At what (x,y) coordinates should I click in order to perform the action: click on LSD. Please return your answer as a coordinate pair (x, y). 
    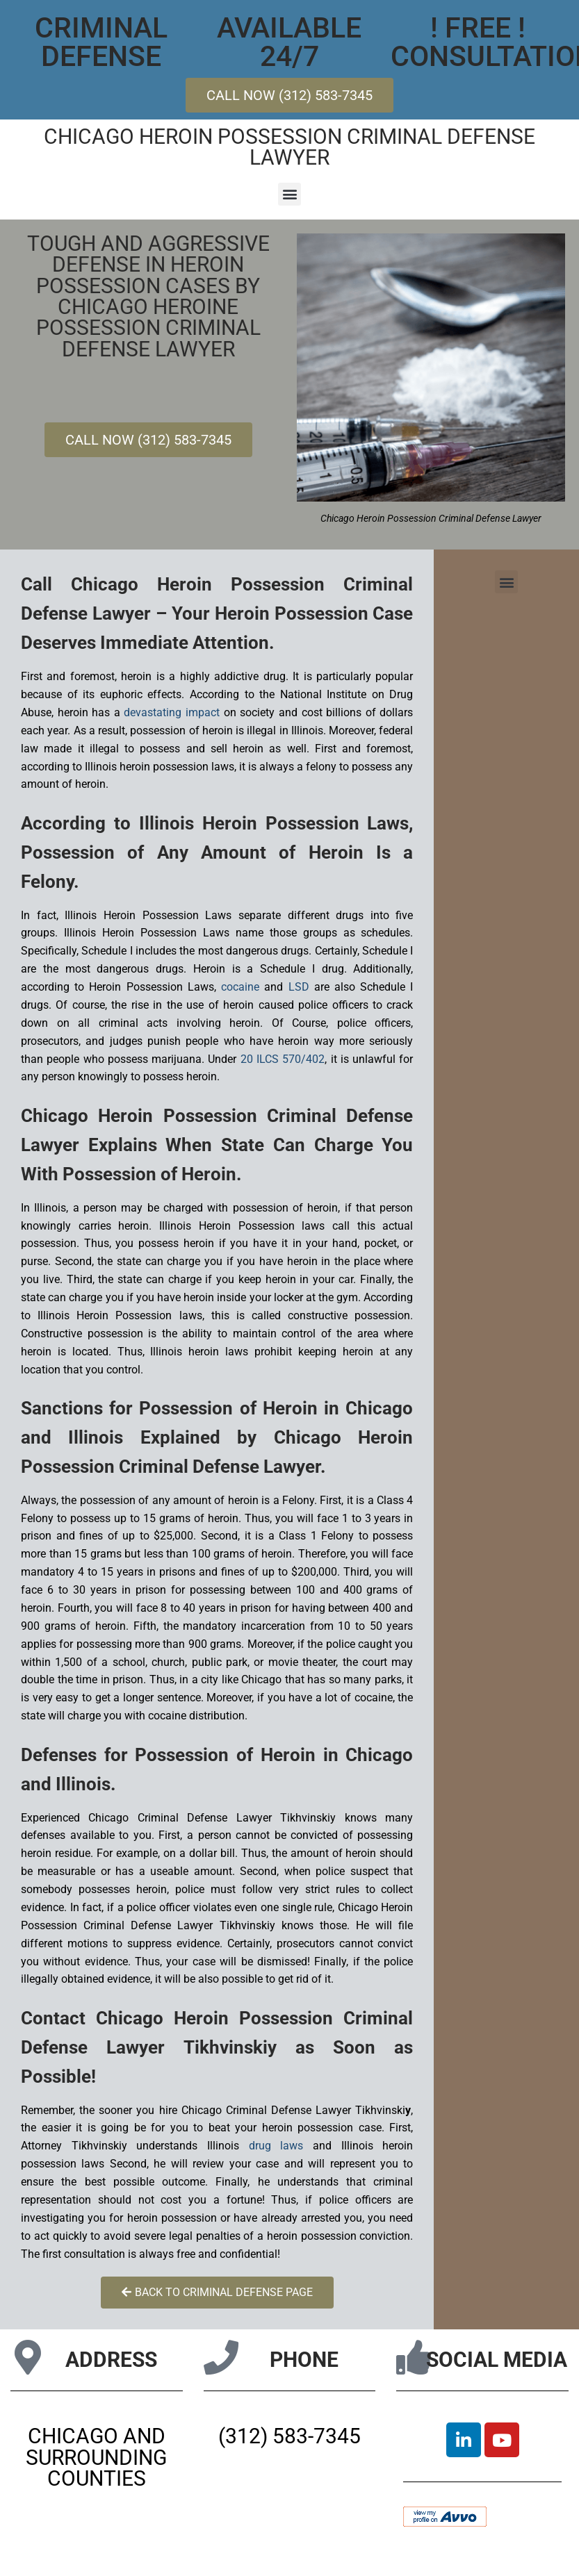
    Looking at the image, I should click on (298, 986).